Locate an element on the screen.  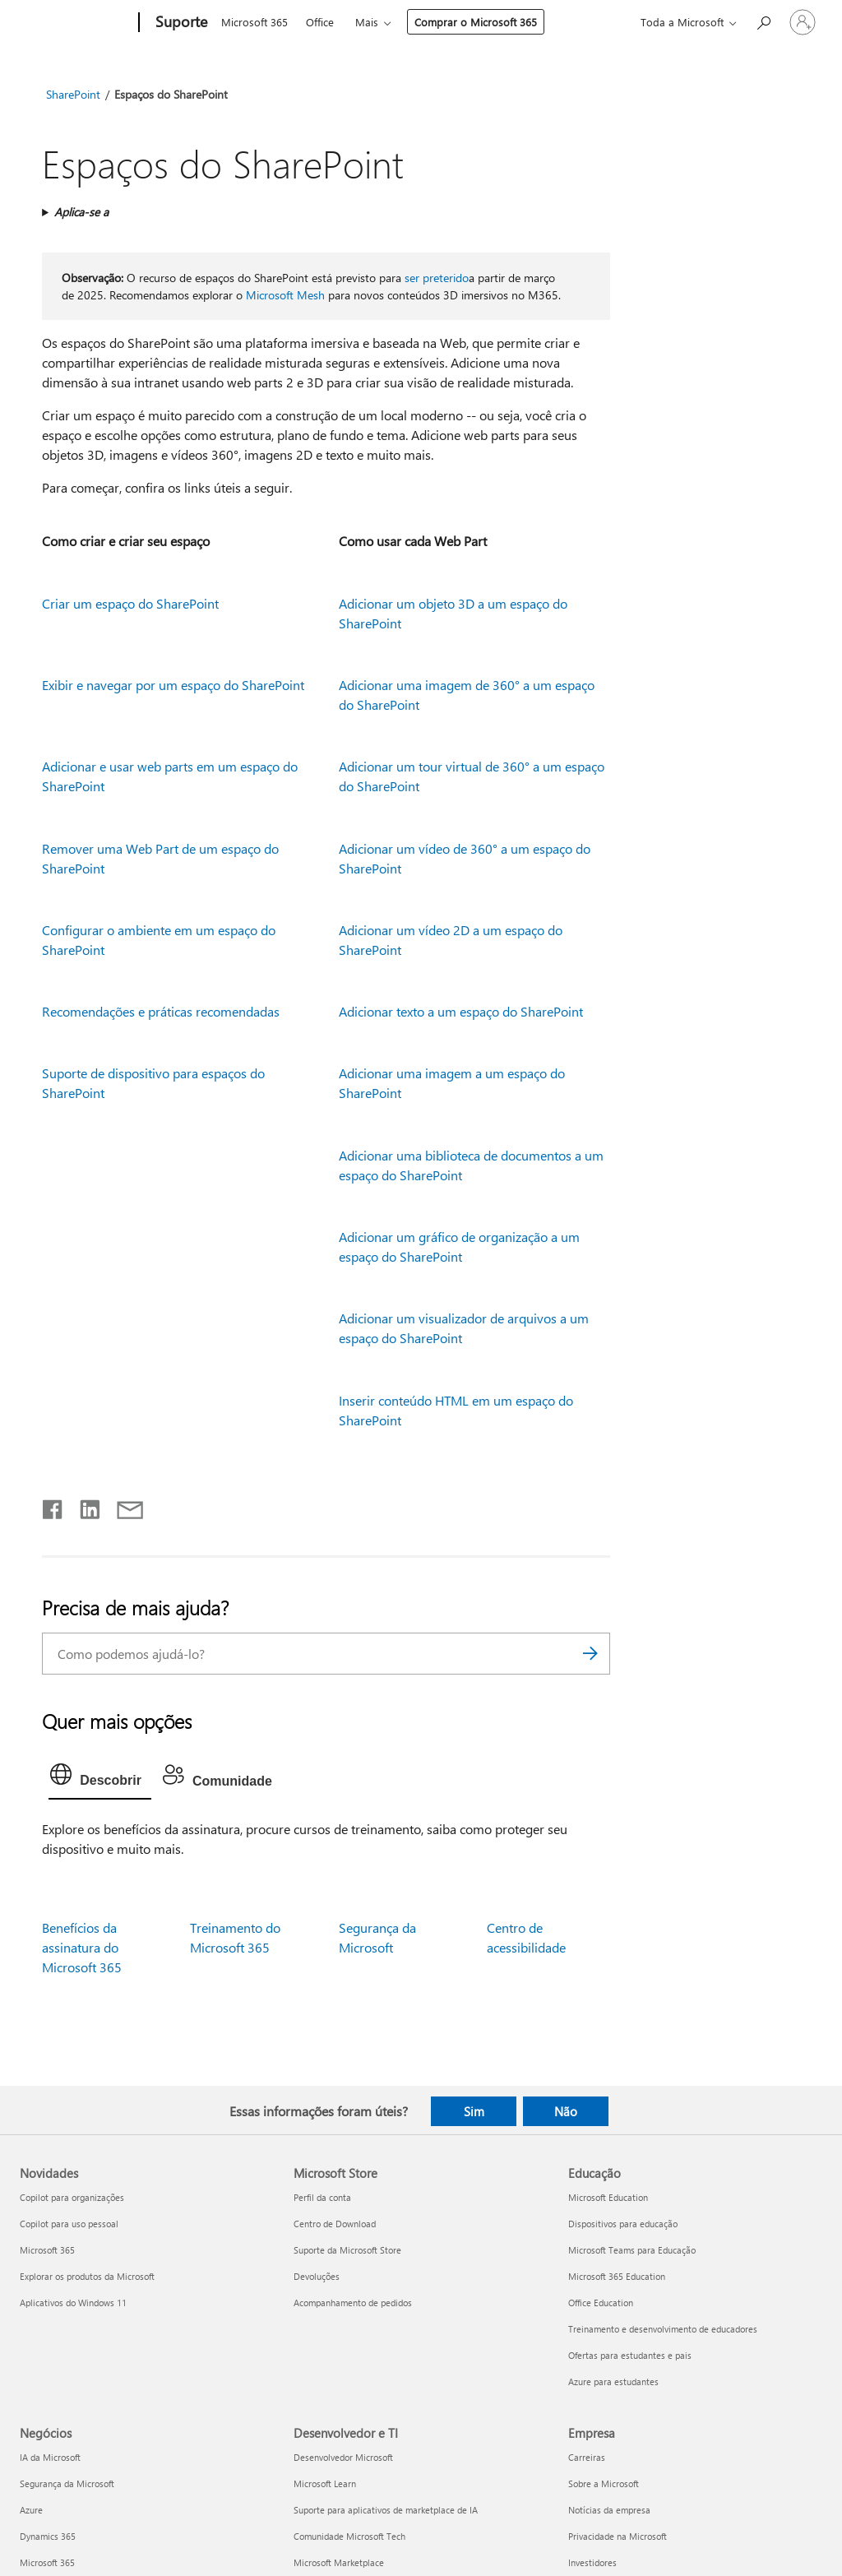
Dynamics 365 [Dynamics 365 Negócios] is located at coordinates (48, 2536).